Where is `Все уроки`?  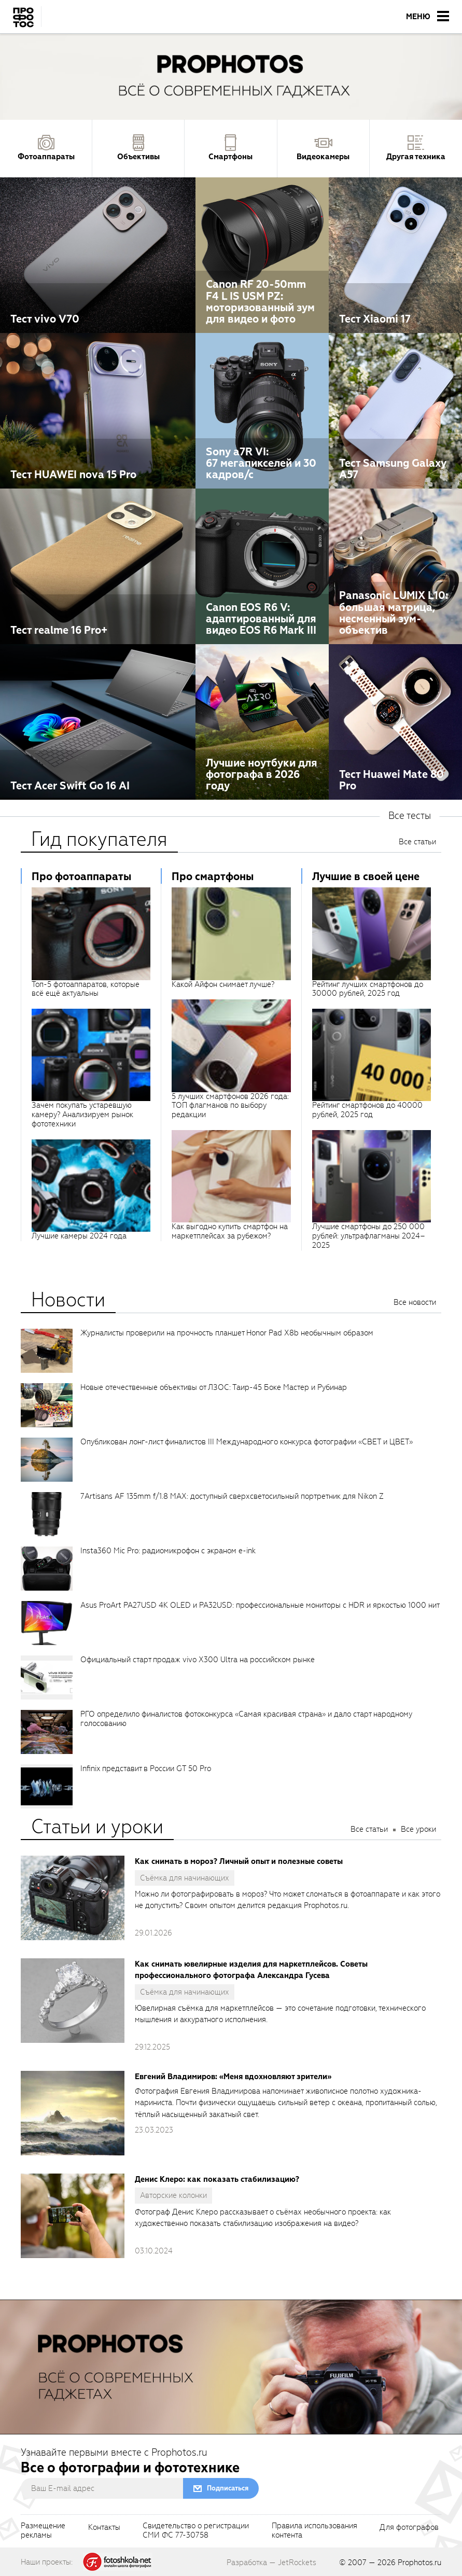
Все уроки is located at coordinates (418, 1829).